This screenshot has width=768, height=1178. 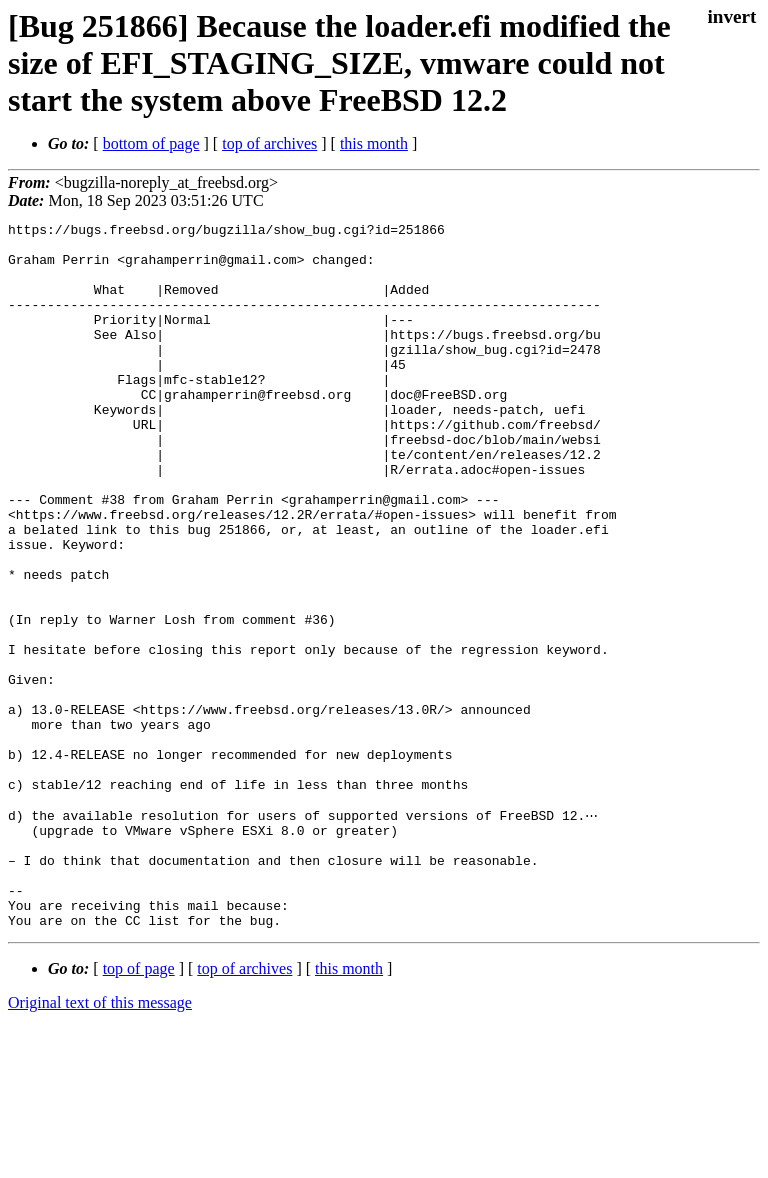 I want to click on Original text of this message, so click(x=100, y=1142).